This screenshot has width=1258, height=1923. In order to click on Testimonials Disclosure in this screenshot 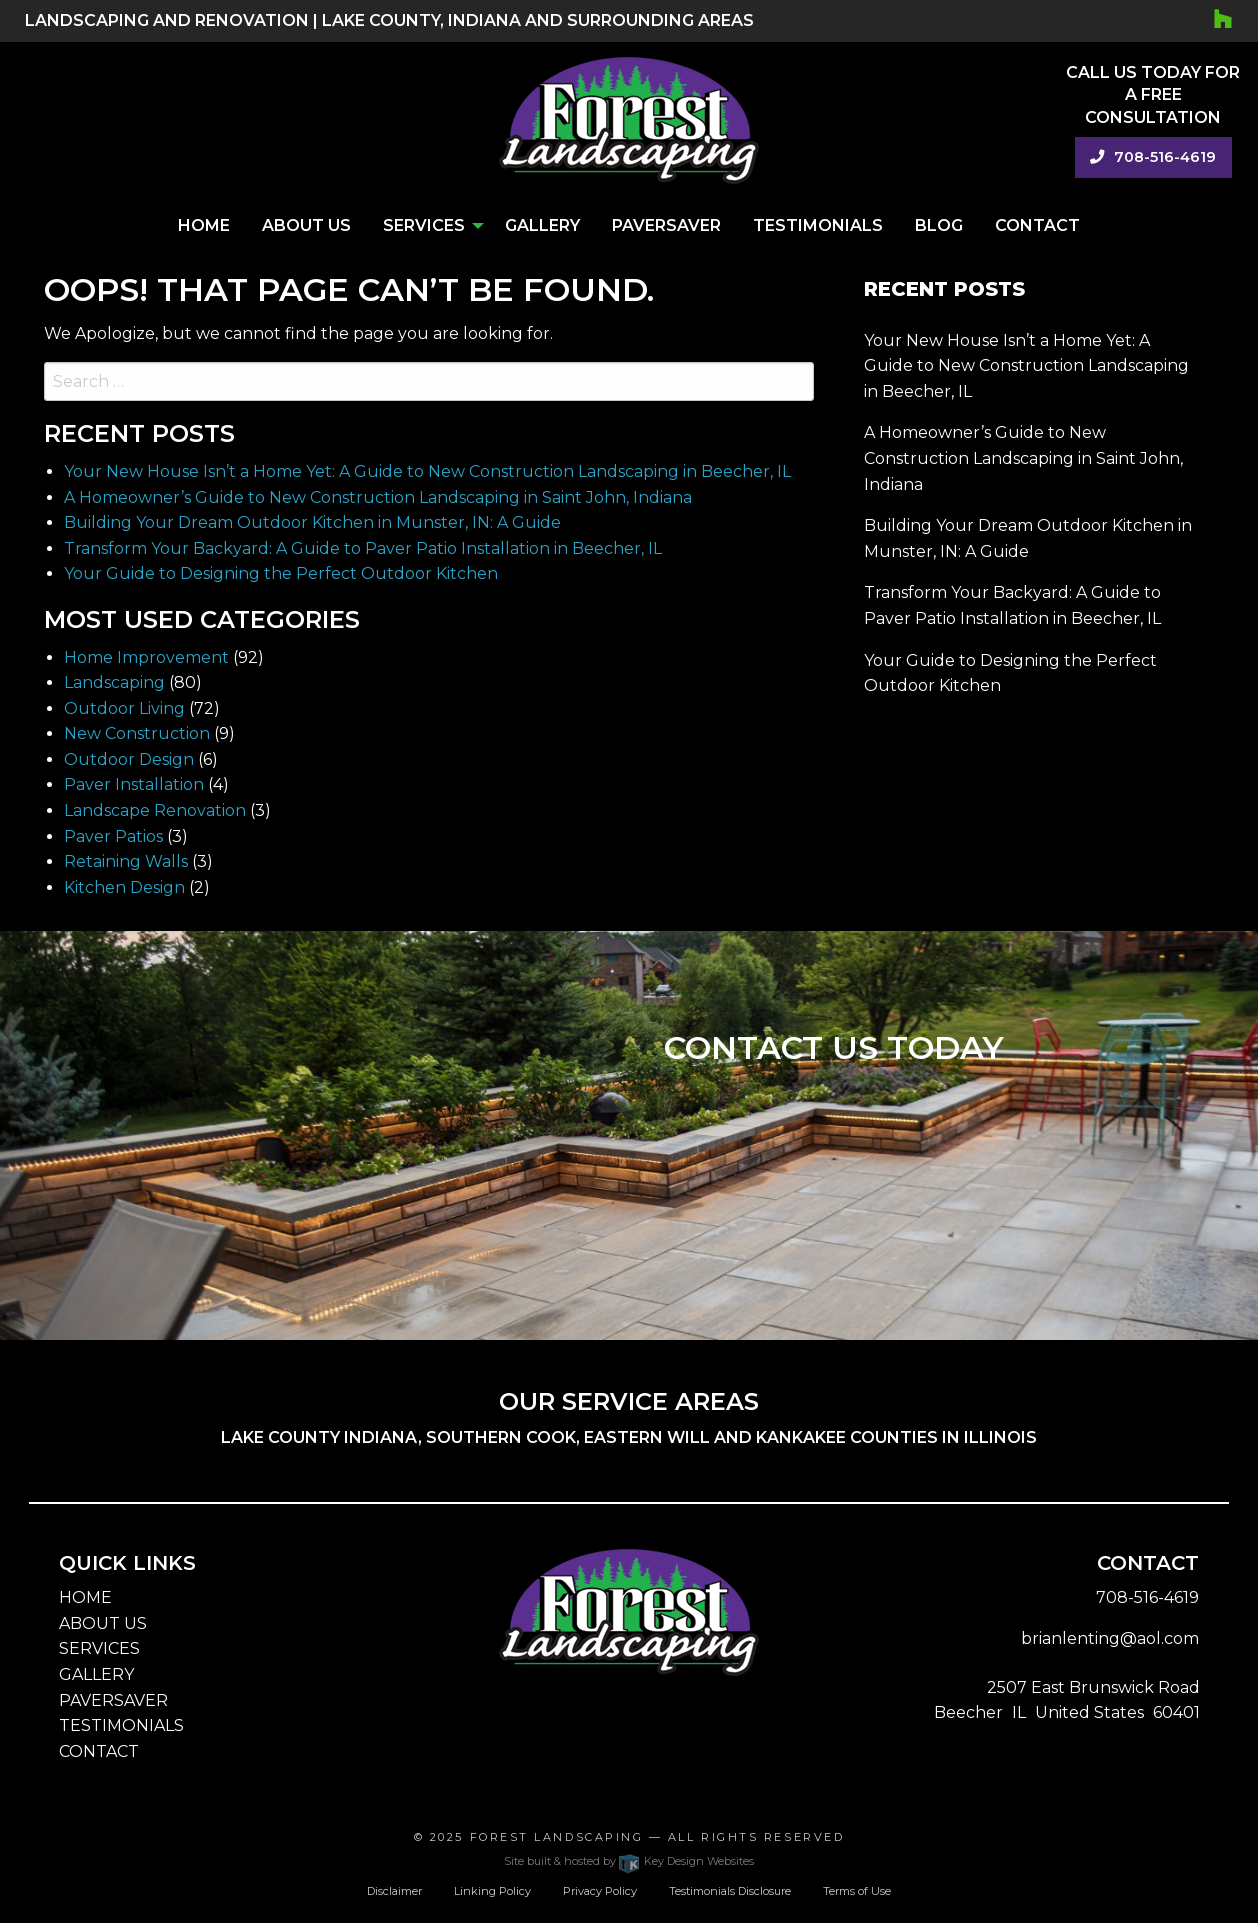, I will do `click(730, 1891)`.